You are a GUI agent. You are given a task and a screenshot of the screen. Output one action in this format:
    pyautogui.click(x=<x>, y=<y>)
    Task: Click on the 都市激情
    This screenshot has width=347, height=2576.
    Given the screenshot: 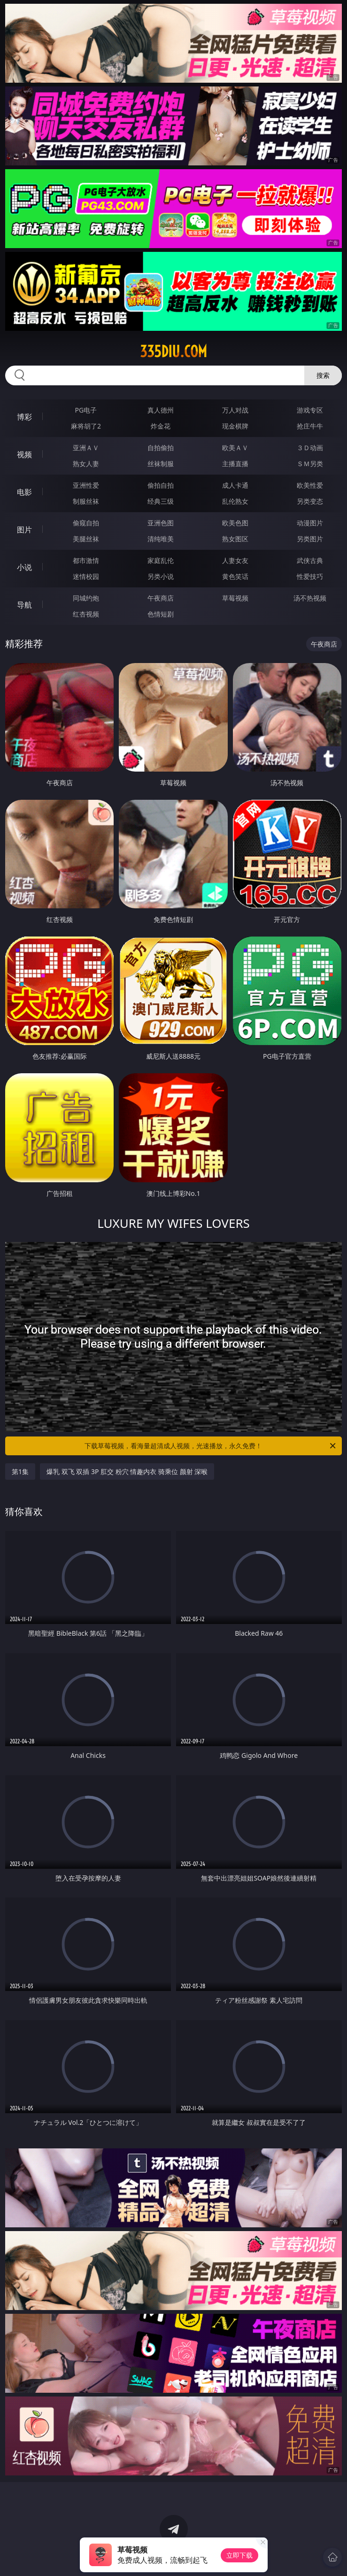 What is the action you would take?
    pyautogui.click(x=86, y=560)
    